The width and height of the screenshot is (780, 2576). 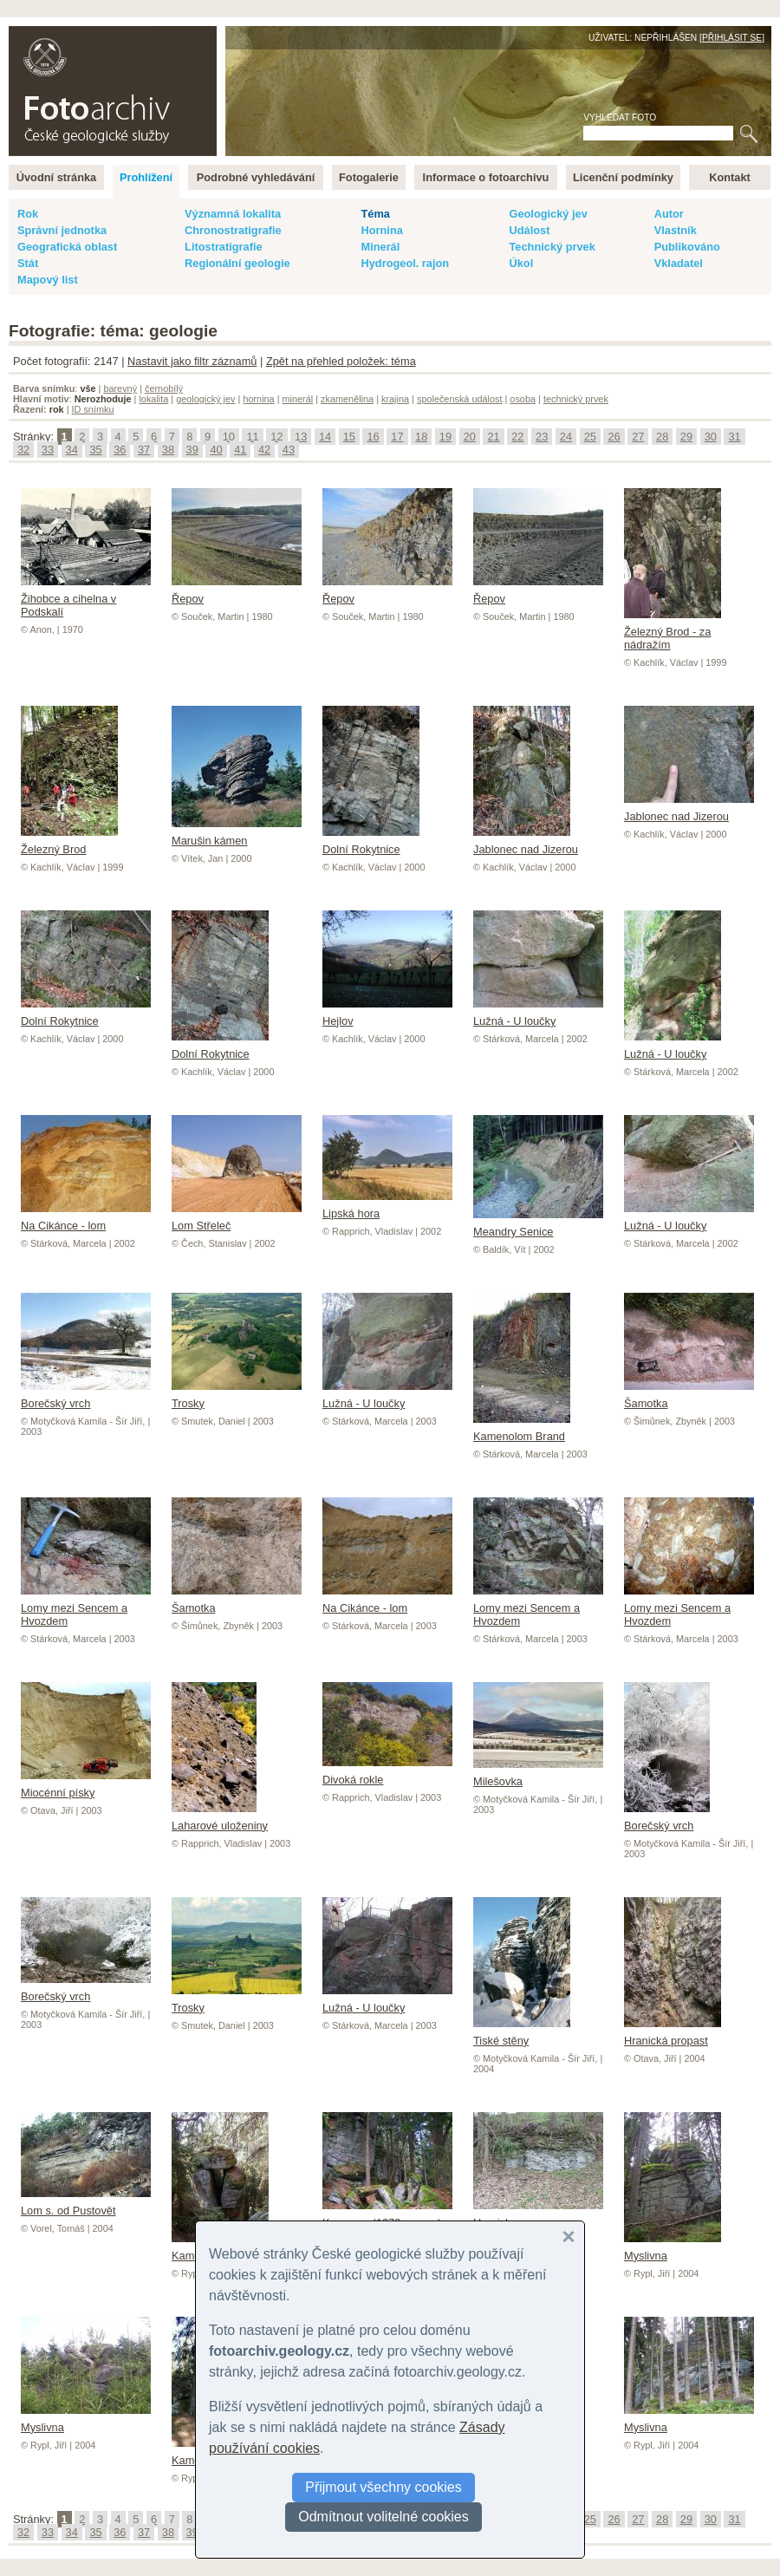 I want to click on Borečský vrch, so click(x=86, y=1397).